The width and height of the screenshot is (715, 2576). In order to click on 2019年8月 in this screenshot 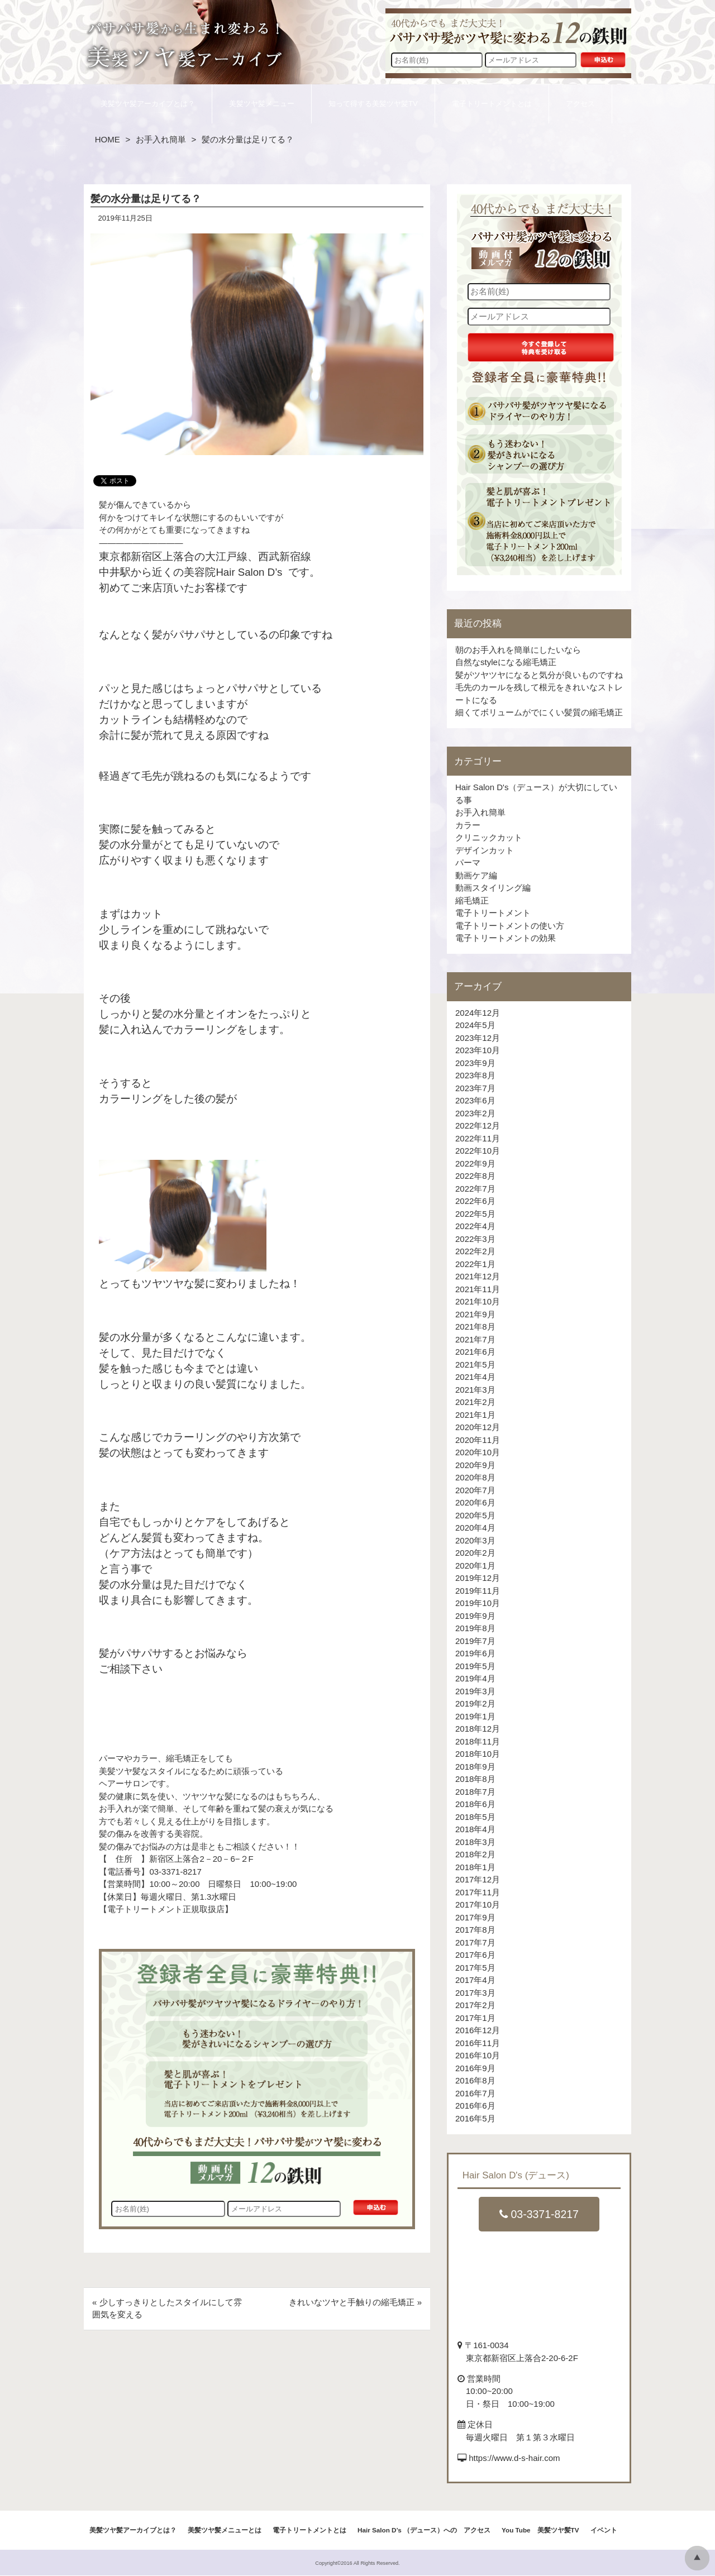, I will do `click(475, 1628)`.